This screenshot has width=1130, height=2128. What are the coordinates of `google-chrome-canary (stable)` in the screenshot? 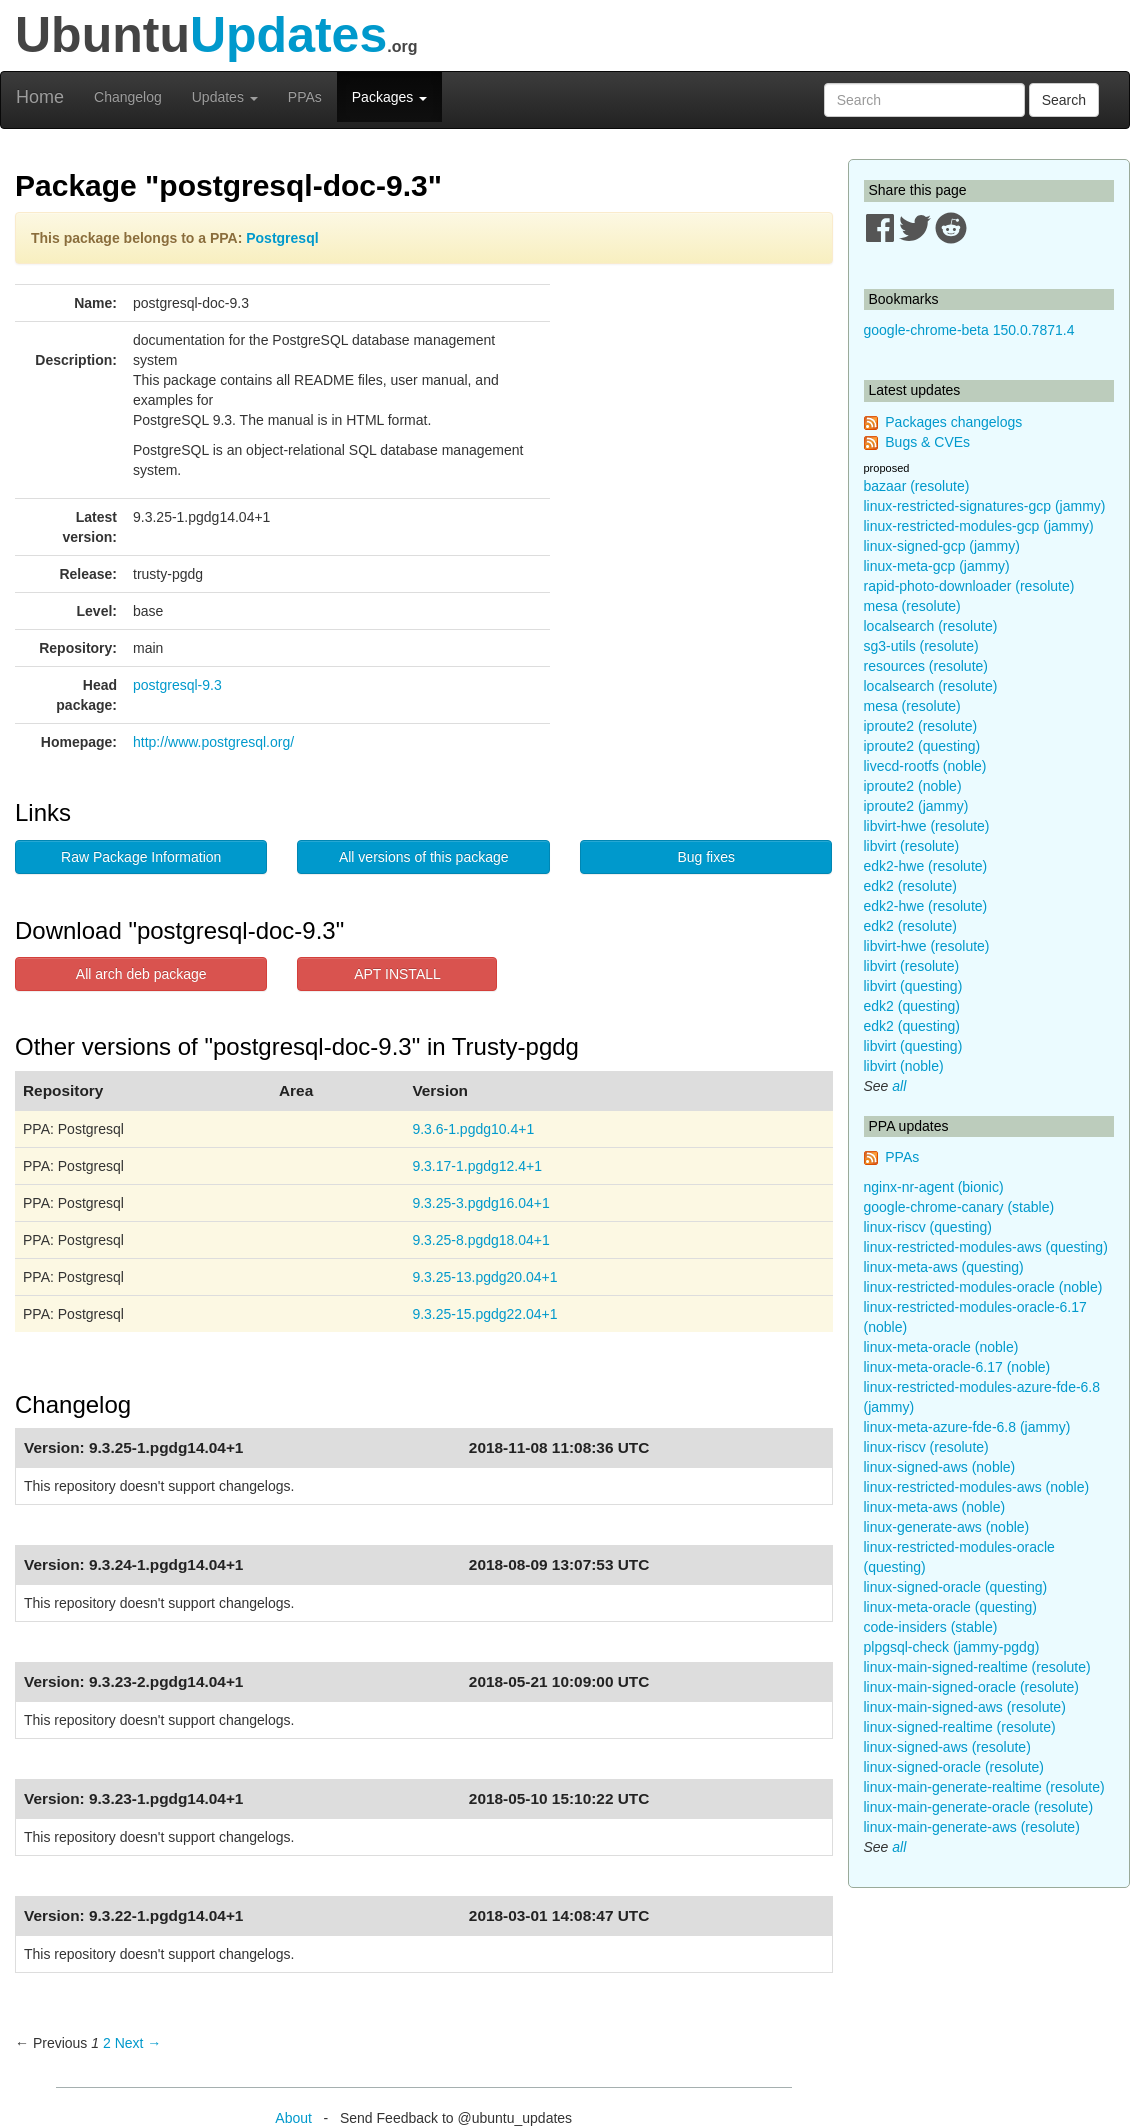 It's located at (959, 1207).